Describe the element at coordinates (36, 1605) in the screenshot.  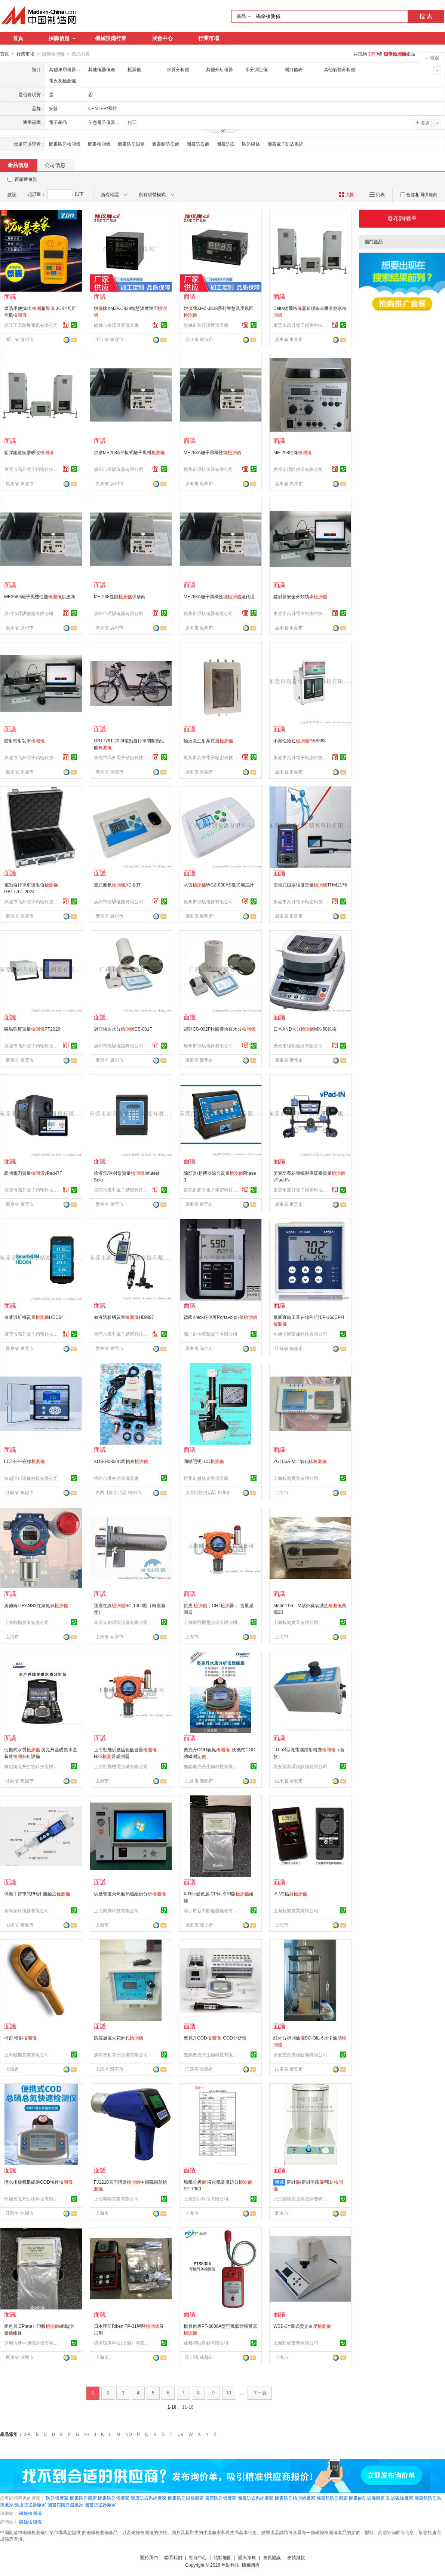
I see `奧德姆ITRANS2在線氨氣` at that location.